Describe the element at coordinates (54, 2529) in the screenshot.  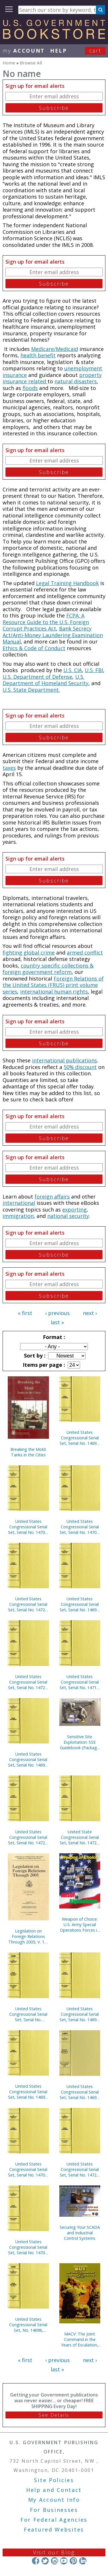
I see `Featured Websites` at that location.